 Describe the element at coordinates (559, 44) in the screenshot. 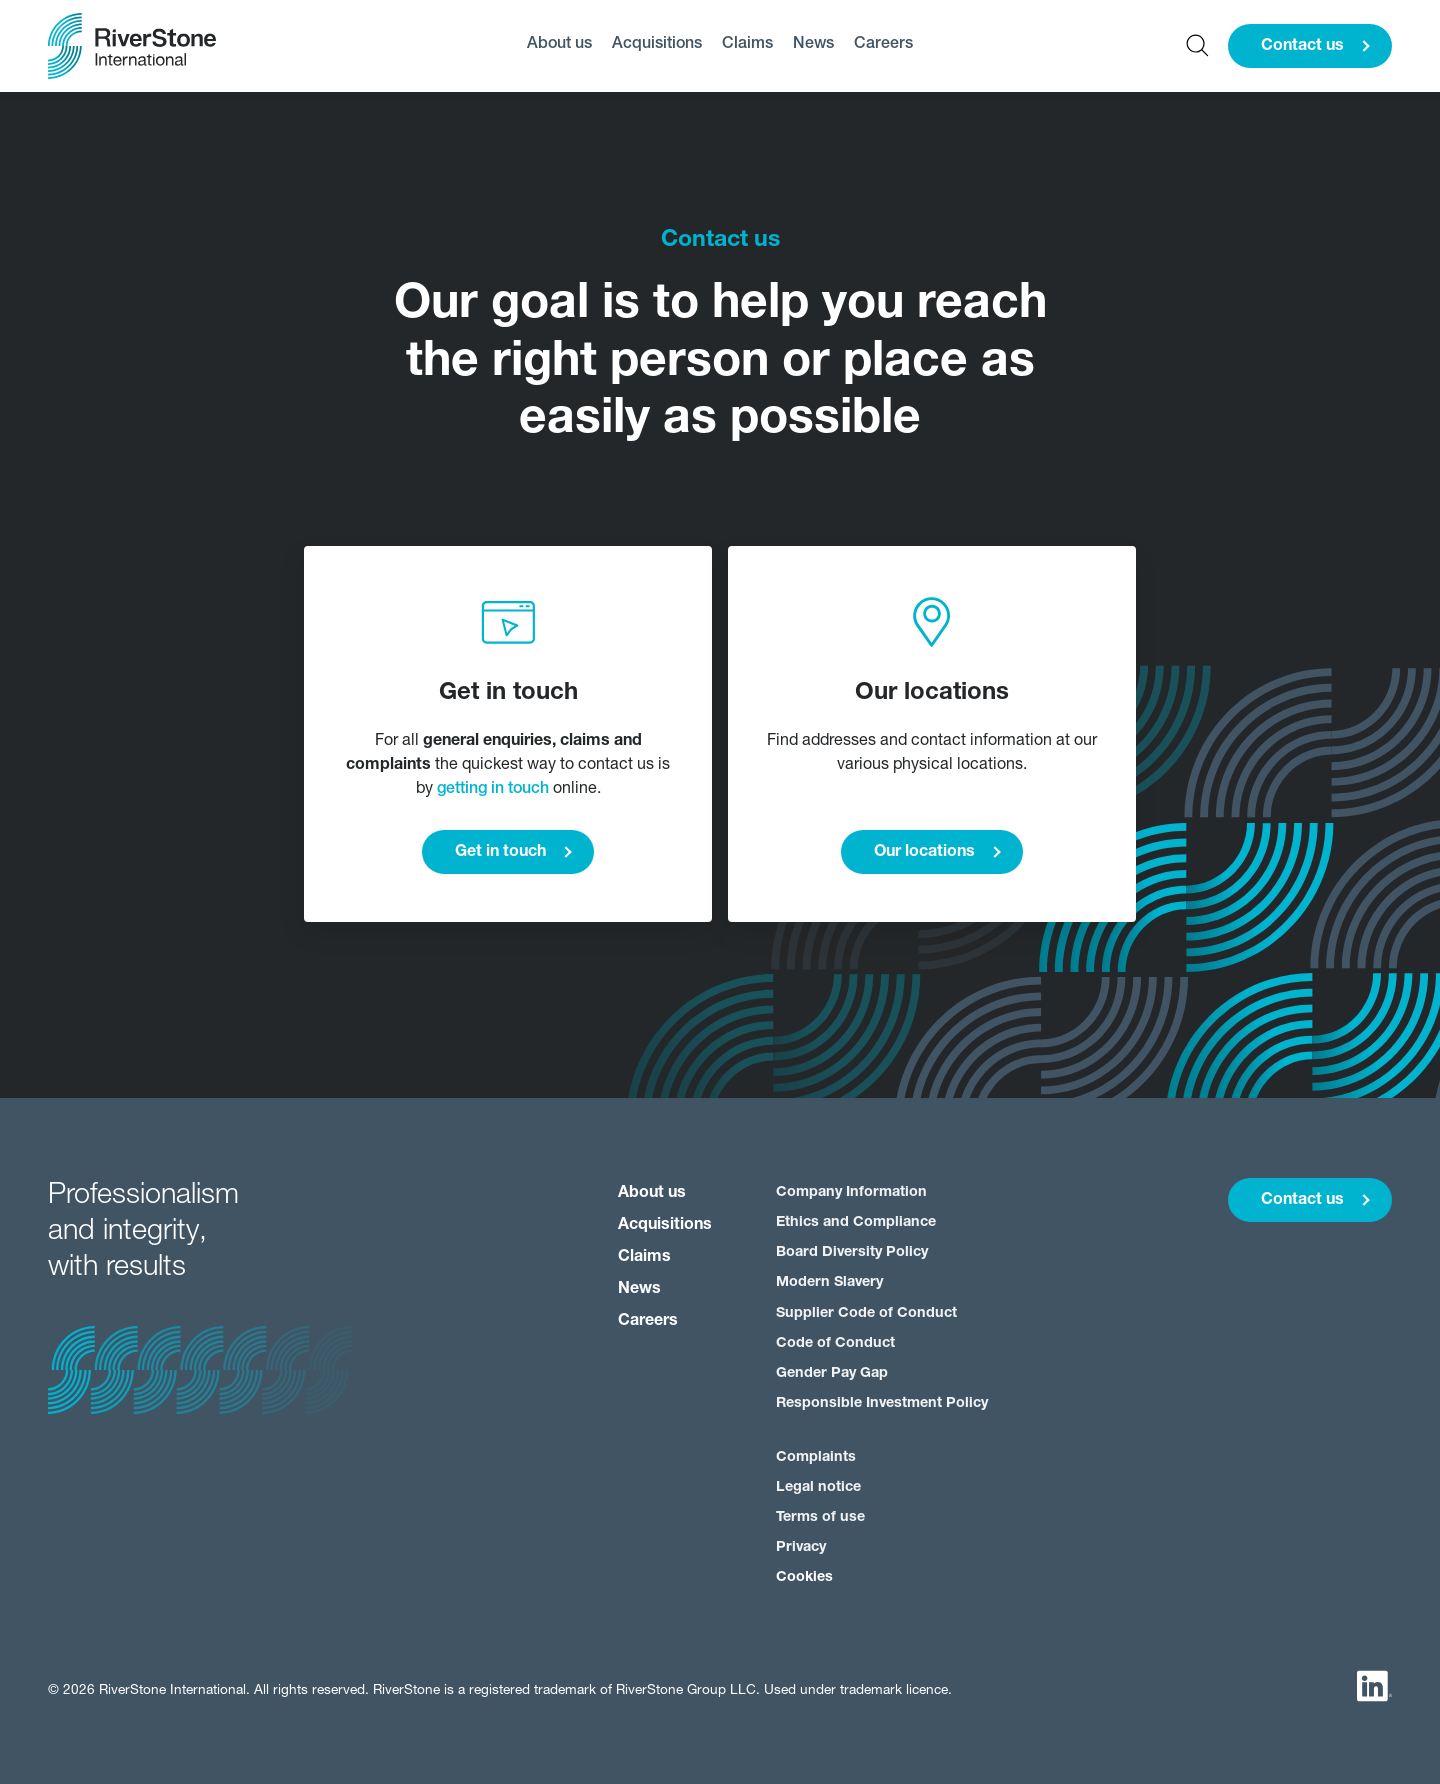

I see `About us` at that location.